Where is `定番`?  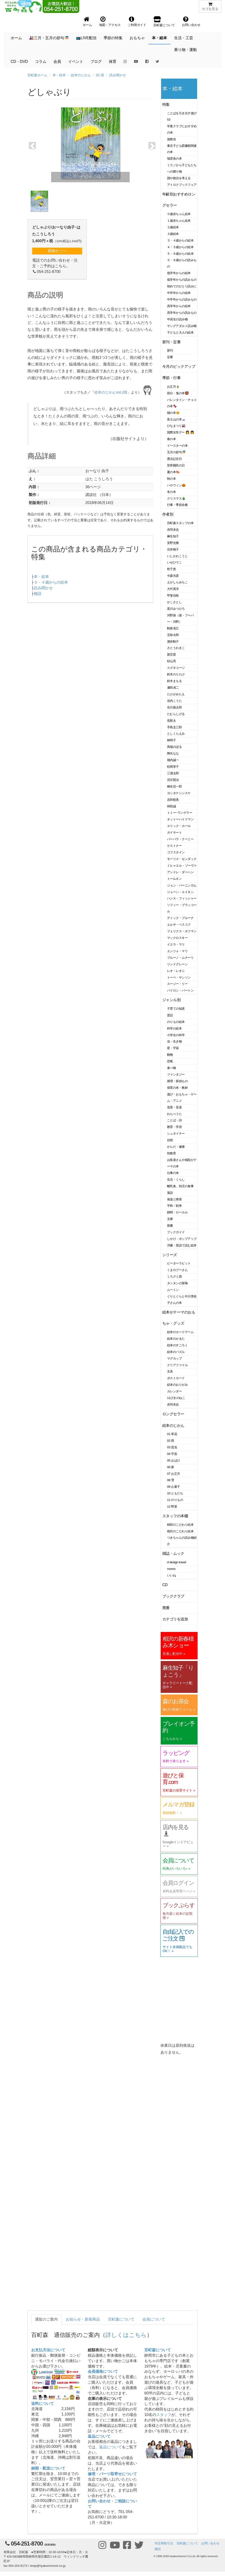 定番 is located at coordinates (170, 357).